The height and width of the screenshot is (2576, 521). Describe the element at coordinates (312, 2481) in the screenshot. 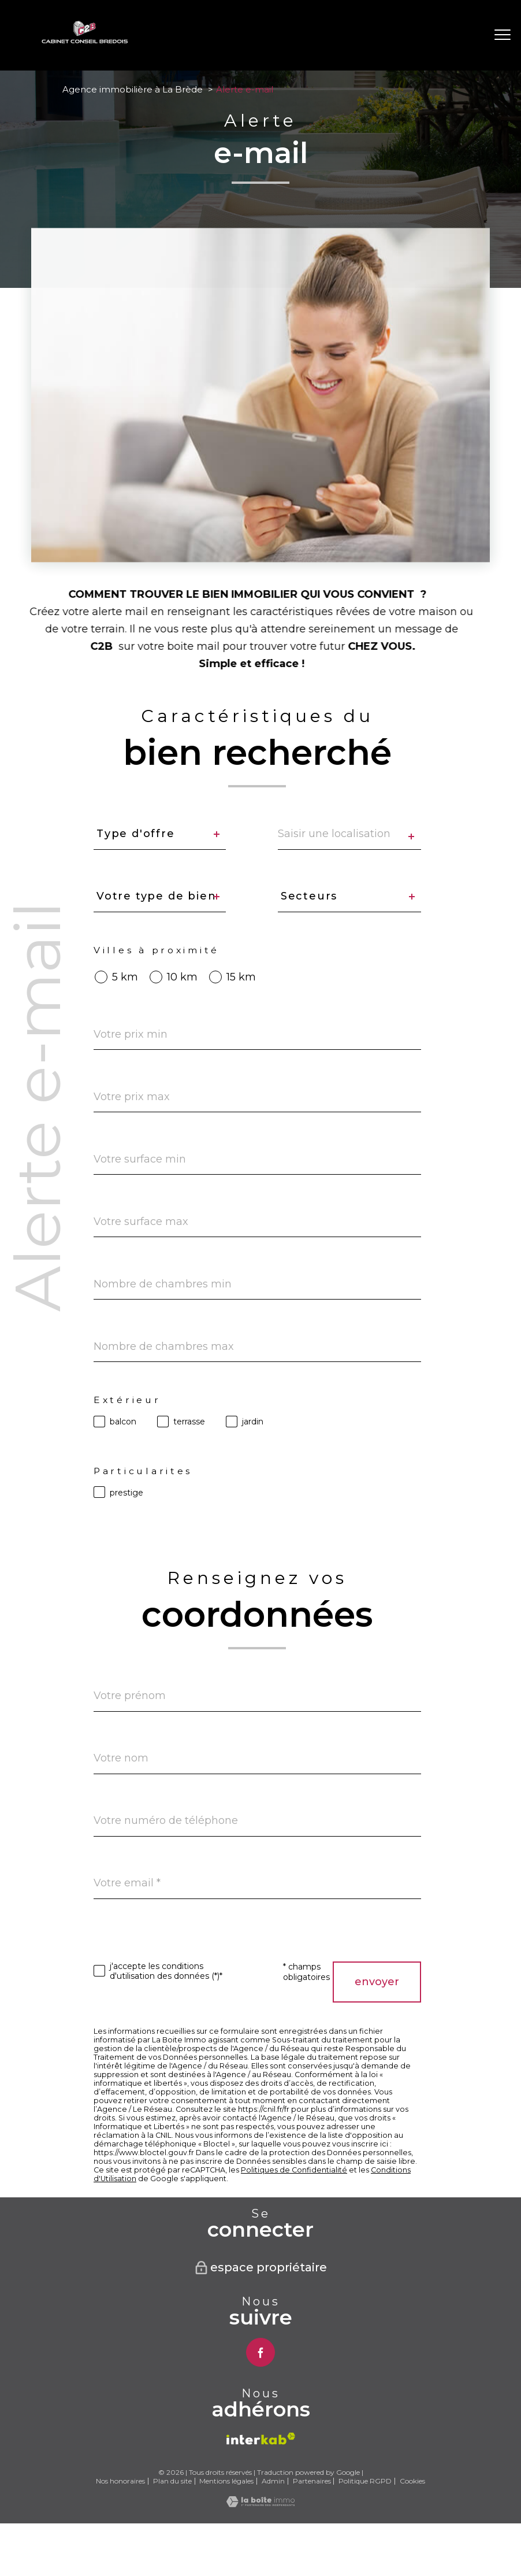

I see `Partenaires` at that location.